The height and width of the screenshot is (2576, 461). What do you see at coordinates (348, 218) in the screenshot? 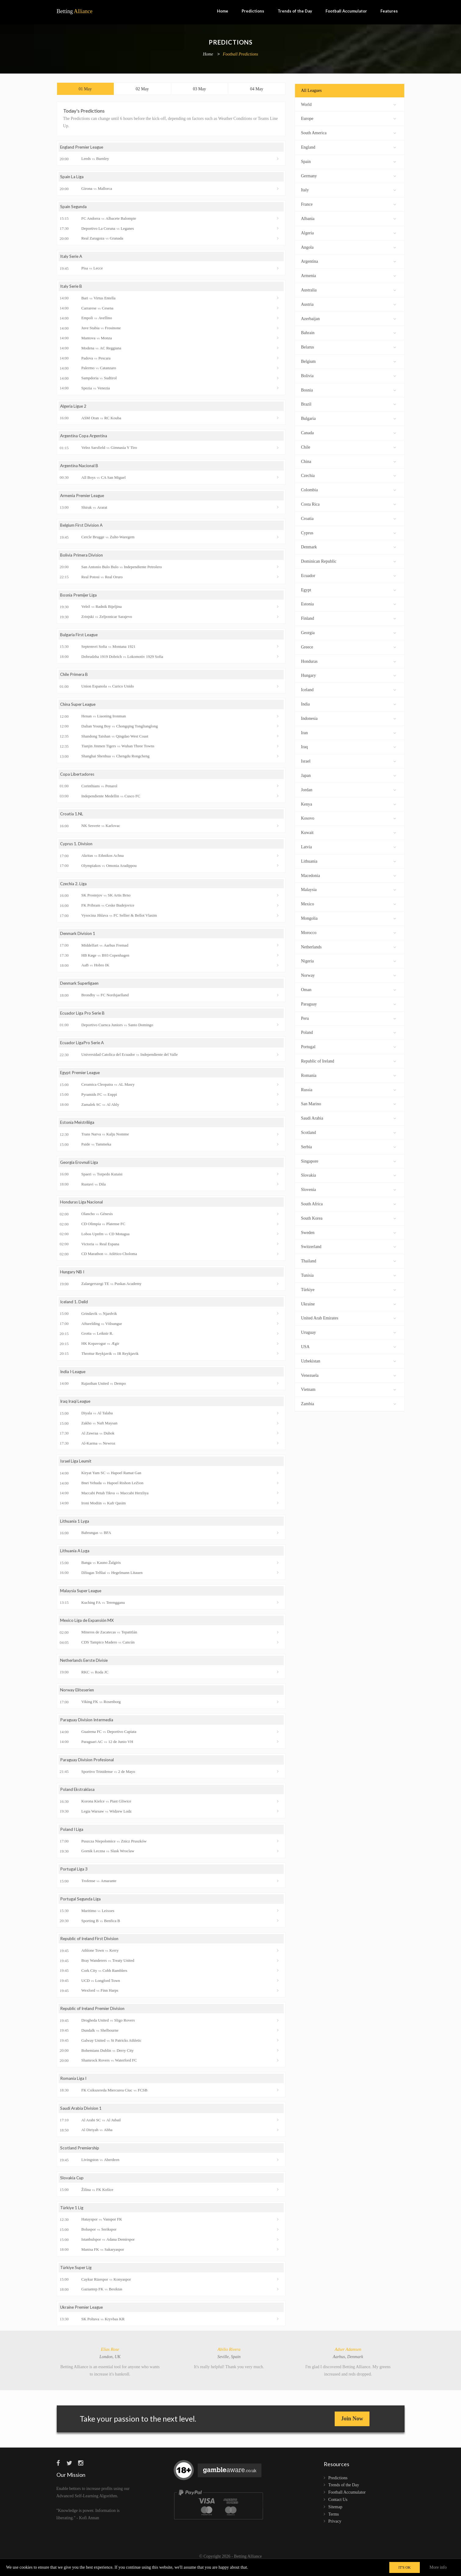
I see `Albania` at bounding box center [348, 218].